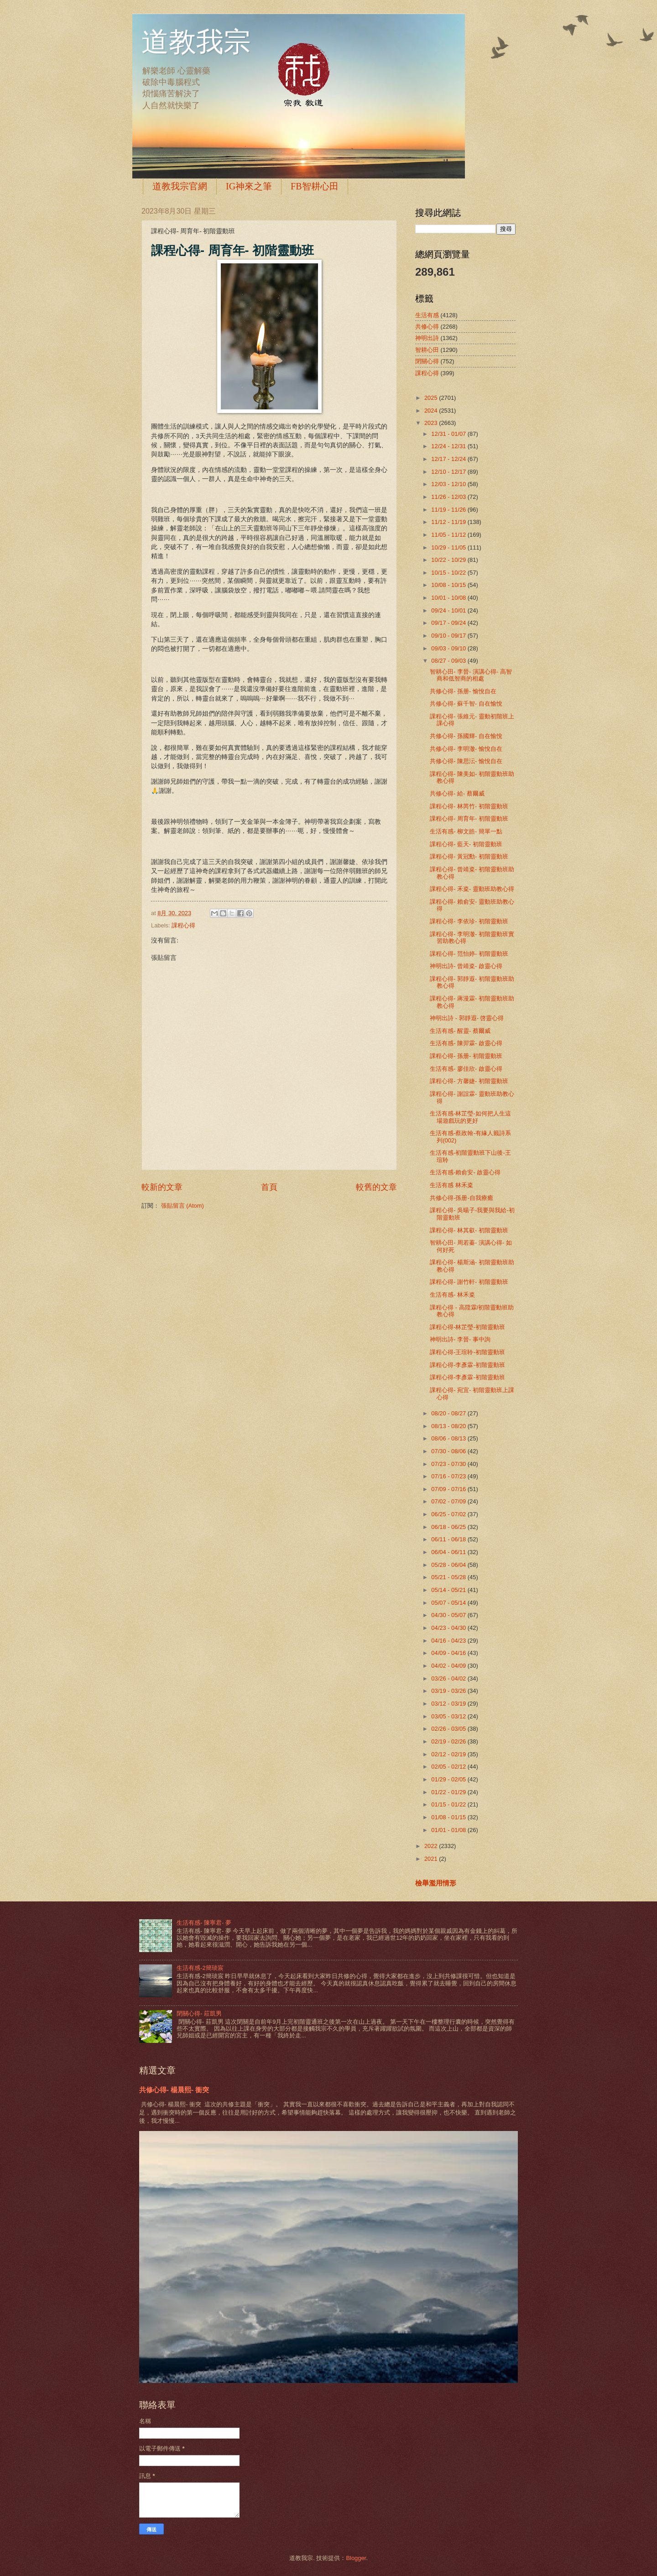 The height and width of the screenshot is (2576, 657). Describe the element at coordinates (449, 1426) in the screenshot. I see `08/13 - 08/20` at that location.